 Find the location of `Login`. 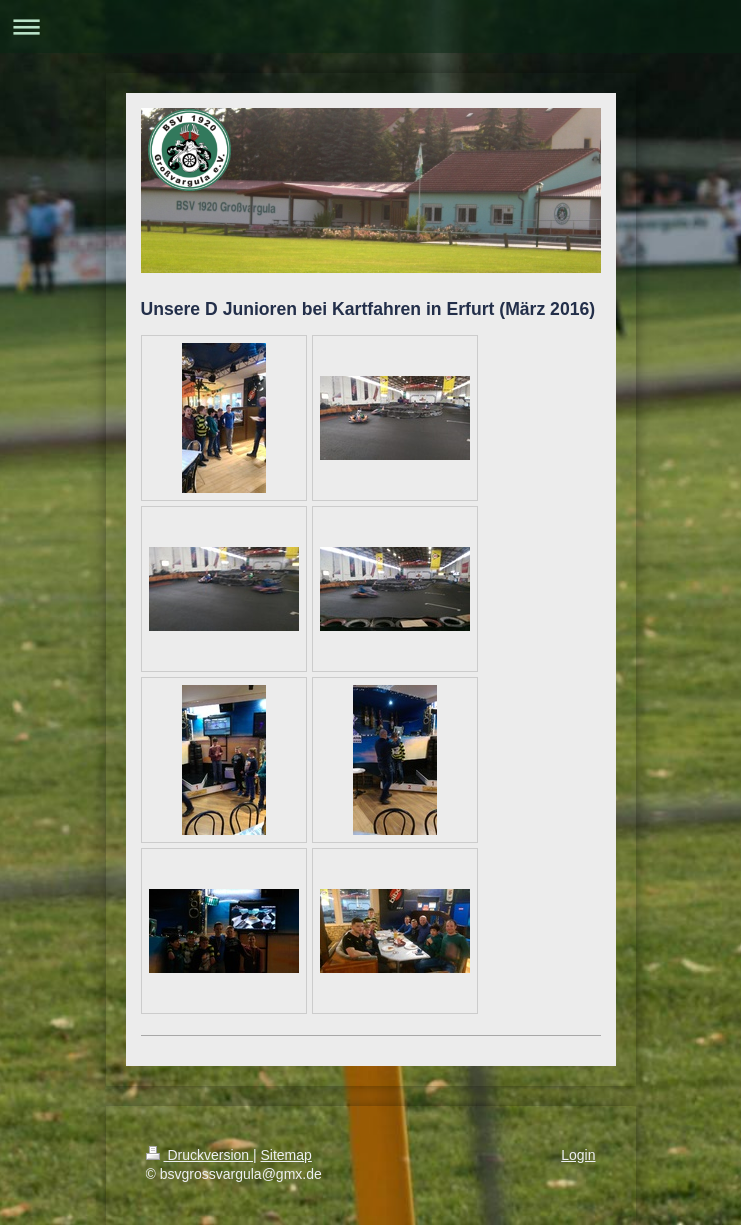

Login is located at coordinates (578, 1155).